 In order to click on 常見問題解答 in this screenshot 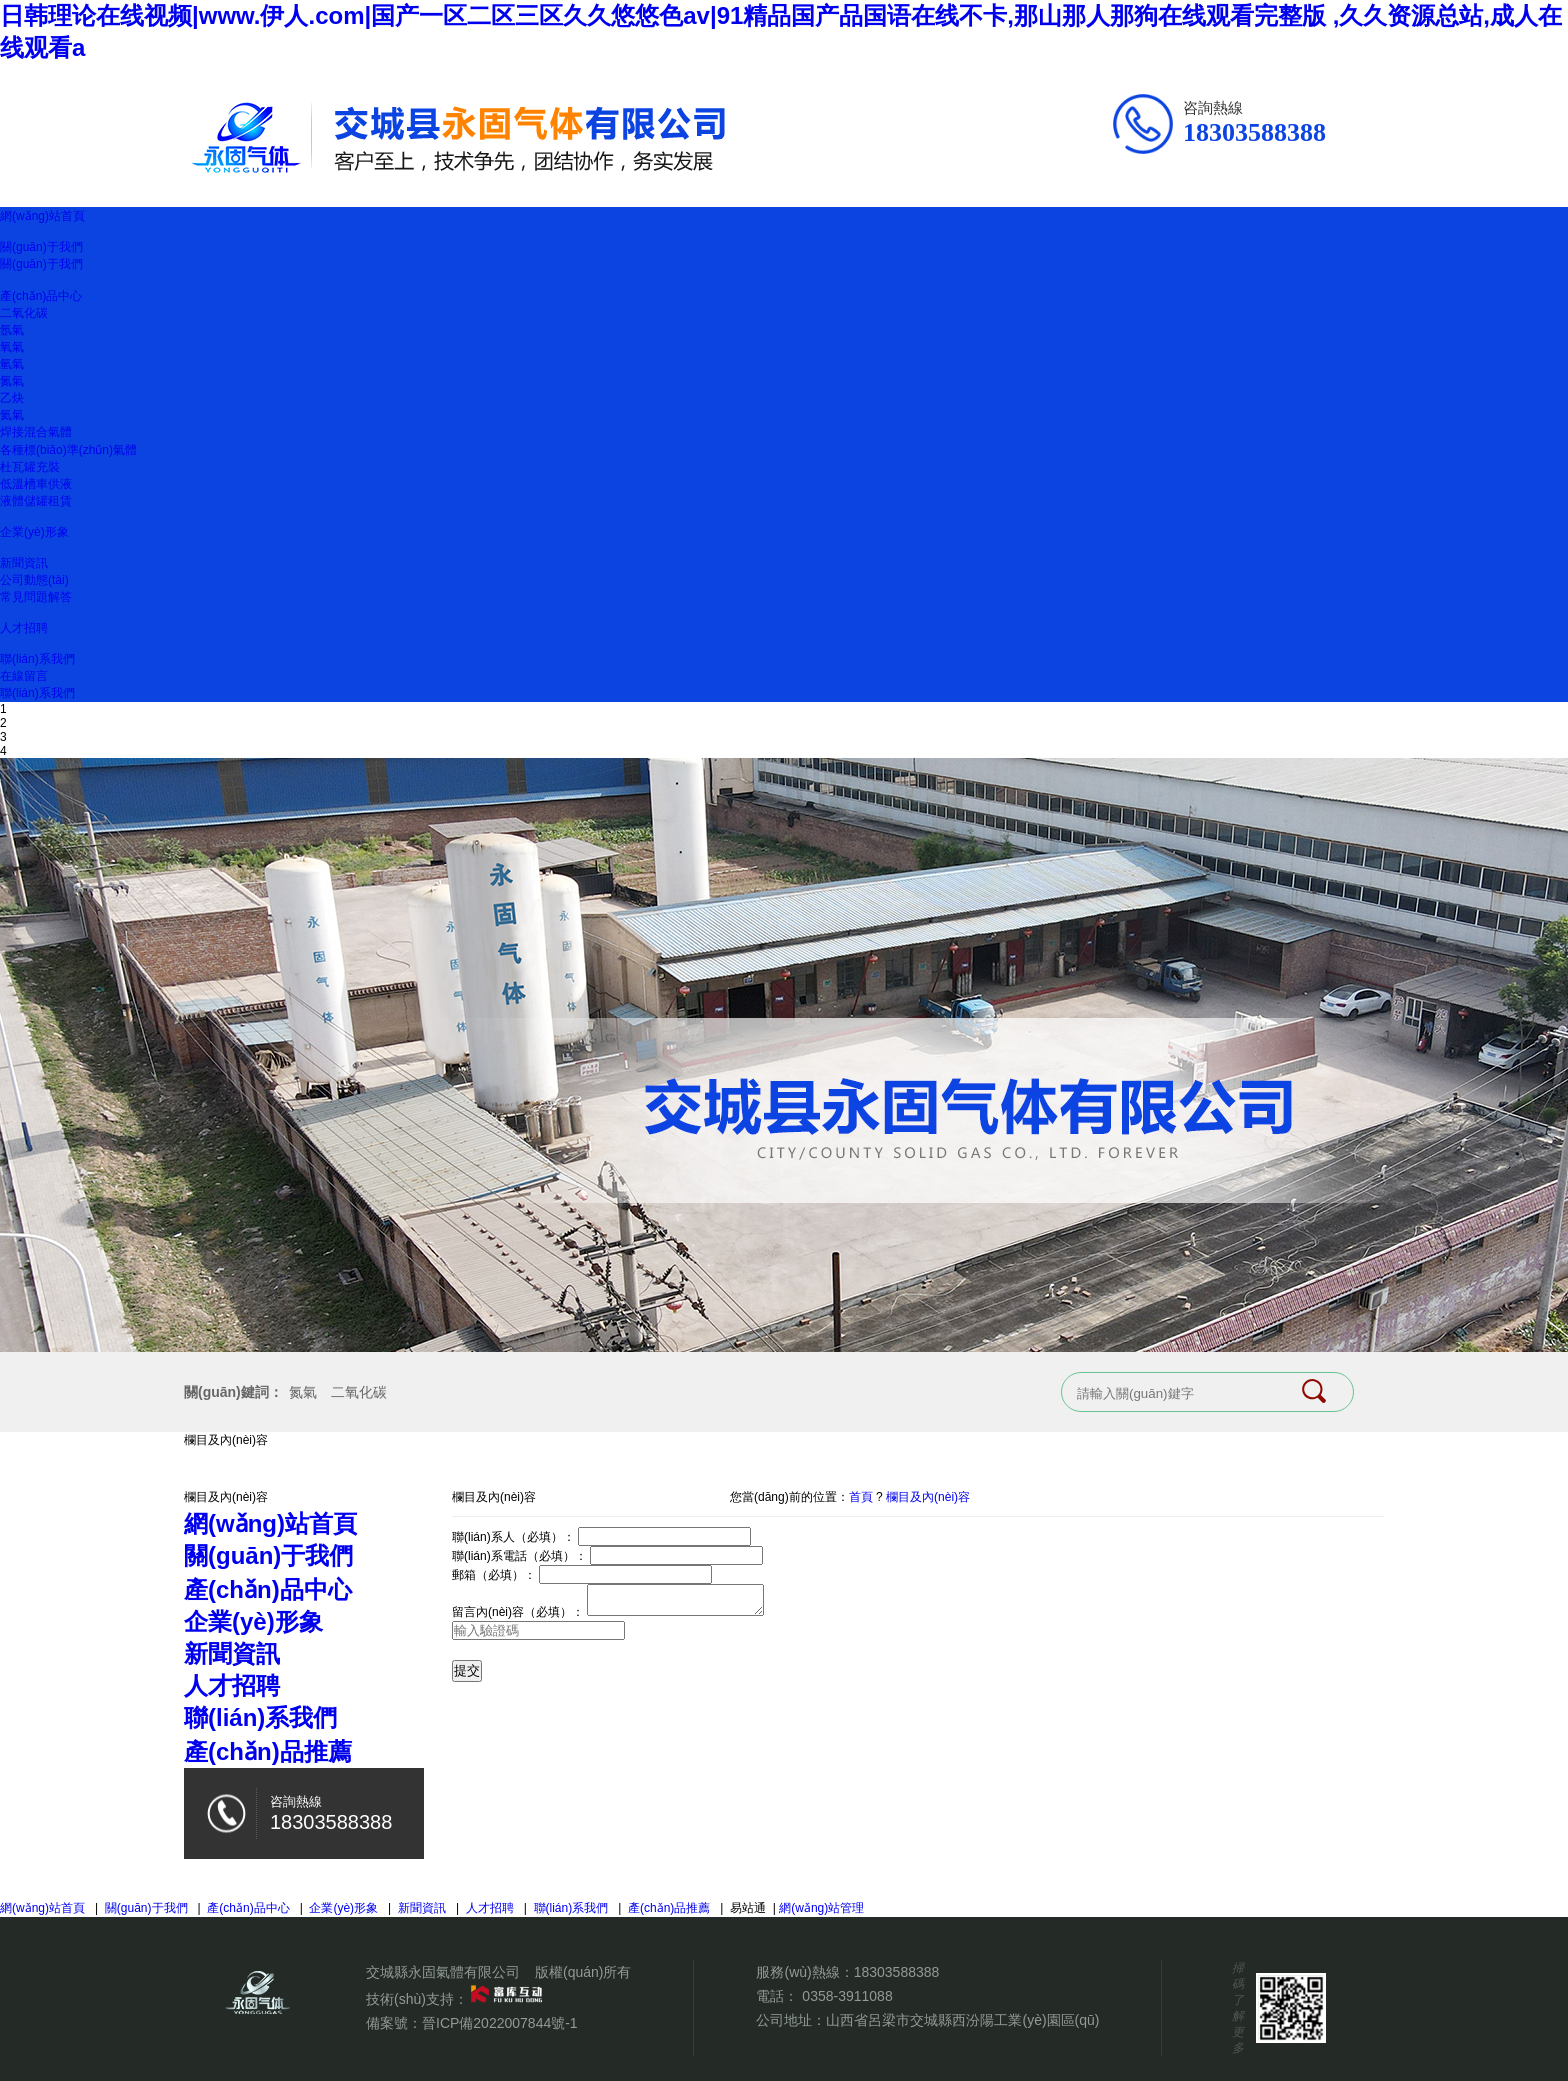, I will do `click(36, 597)`.